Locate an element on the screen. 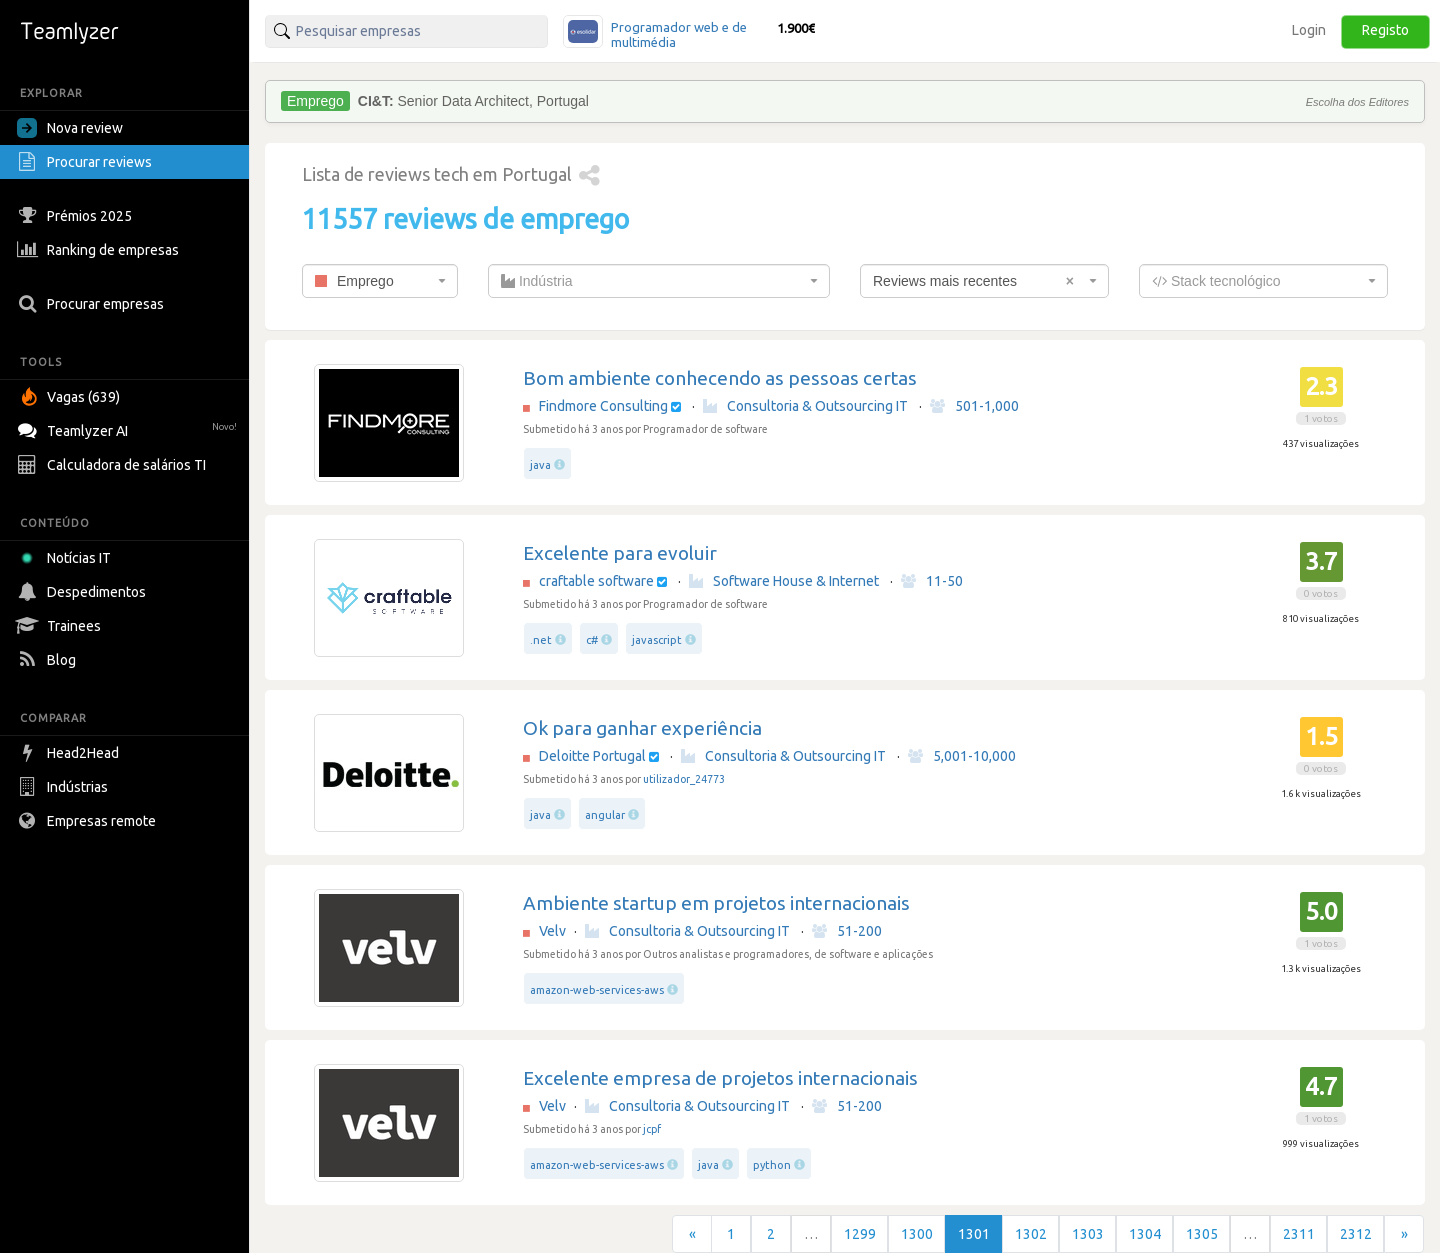 Image resolution: width=1440 pixels, height=1253 pixels. Excelente para evoluir is located at coordinates (620, 553).